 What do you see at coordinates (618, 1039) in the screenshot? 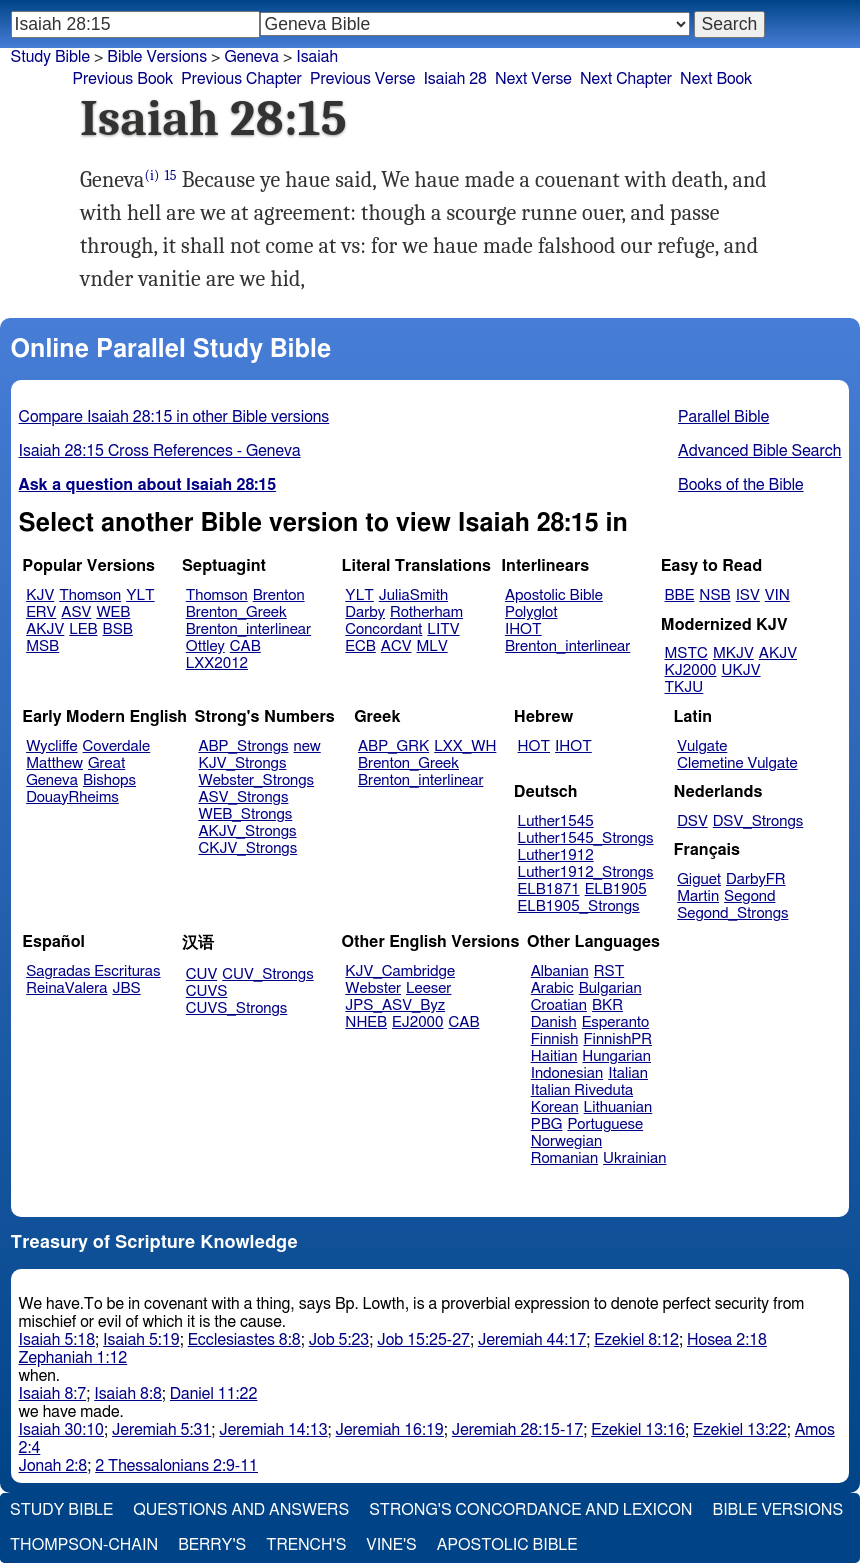
I see `FinnishPR` at bounding box center [618, 1039].